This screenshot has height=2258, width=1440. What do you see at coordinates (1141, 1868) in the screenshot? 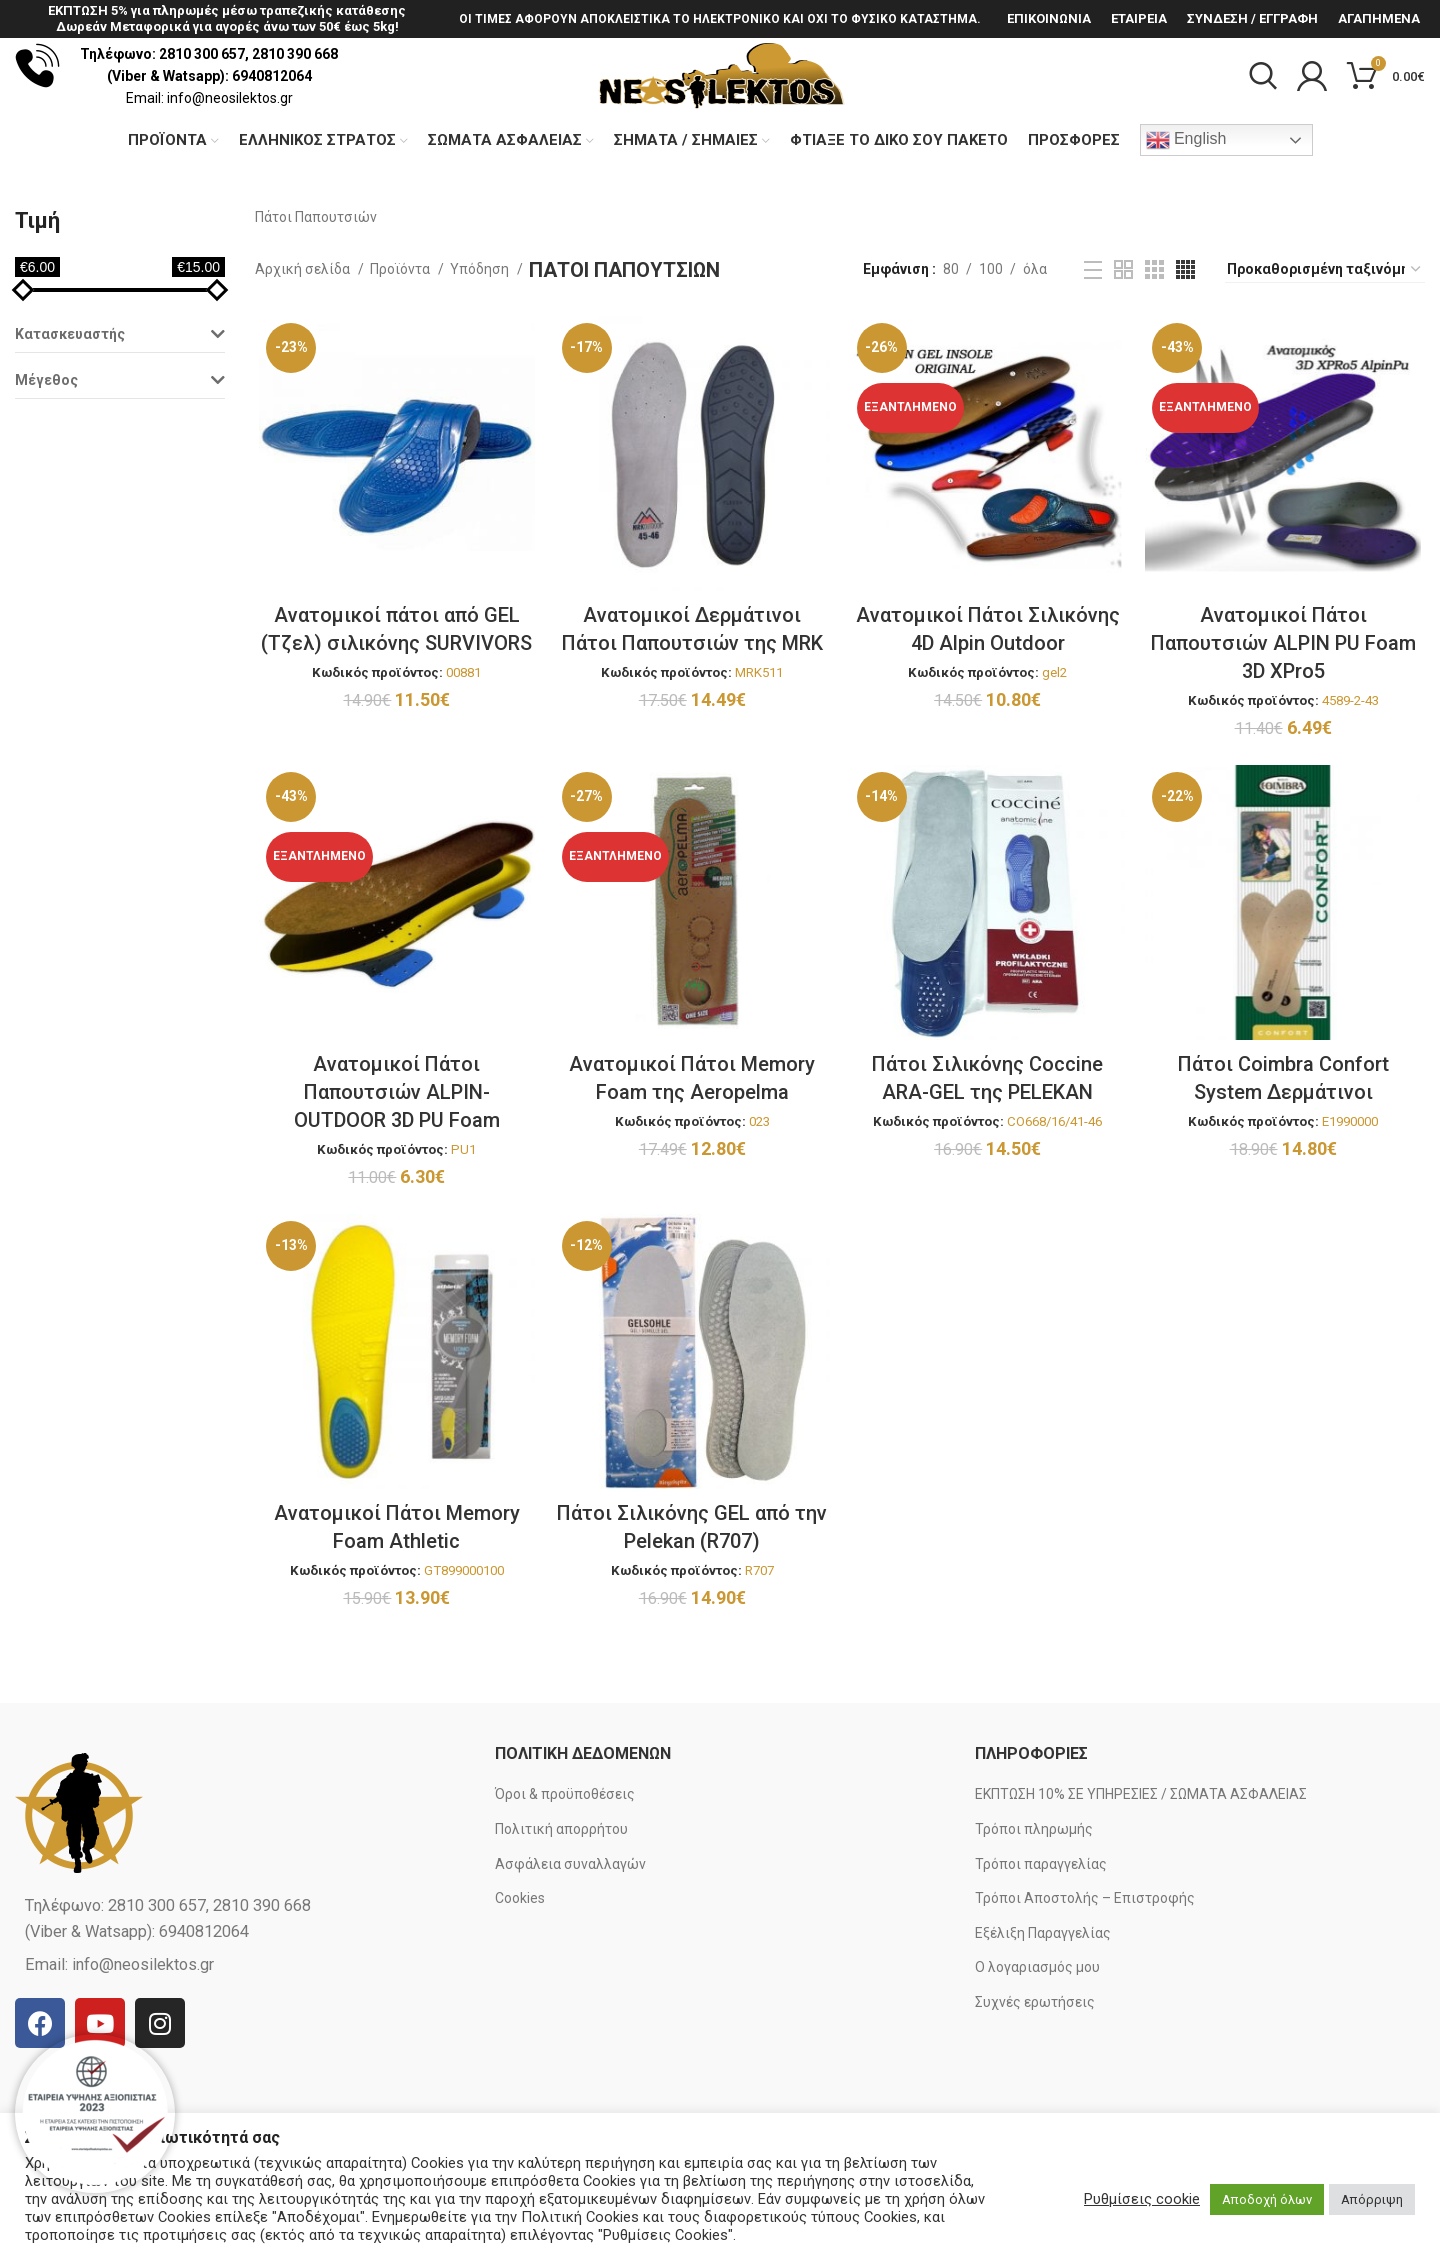
I see `ΕΚΠΤΩΣΗ 10% ΣΕ ΥΠΗΡΕΣΙΕΣ / ΣΩΜΑΤΑ ΑΣΦΑΛΕΙΑΣ` at bounding box center [1141, 1868].